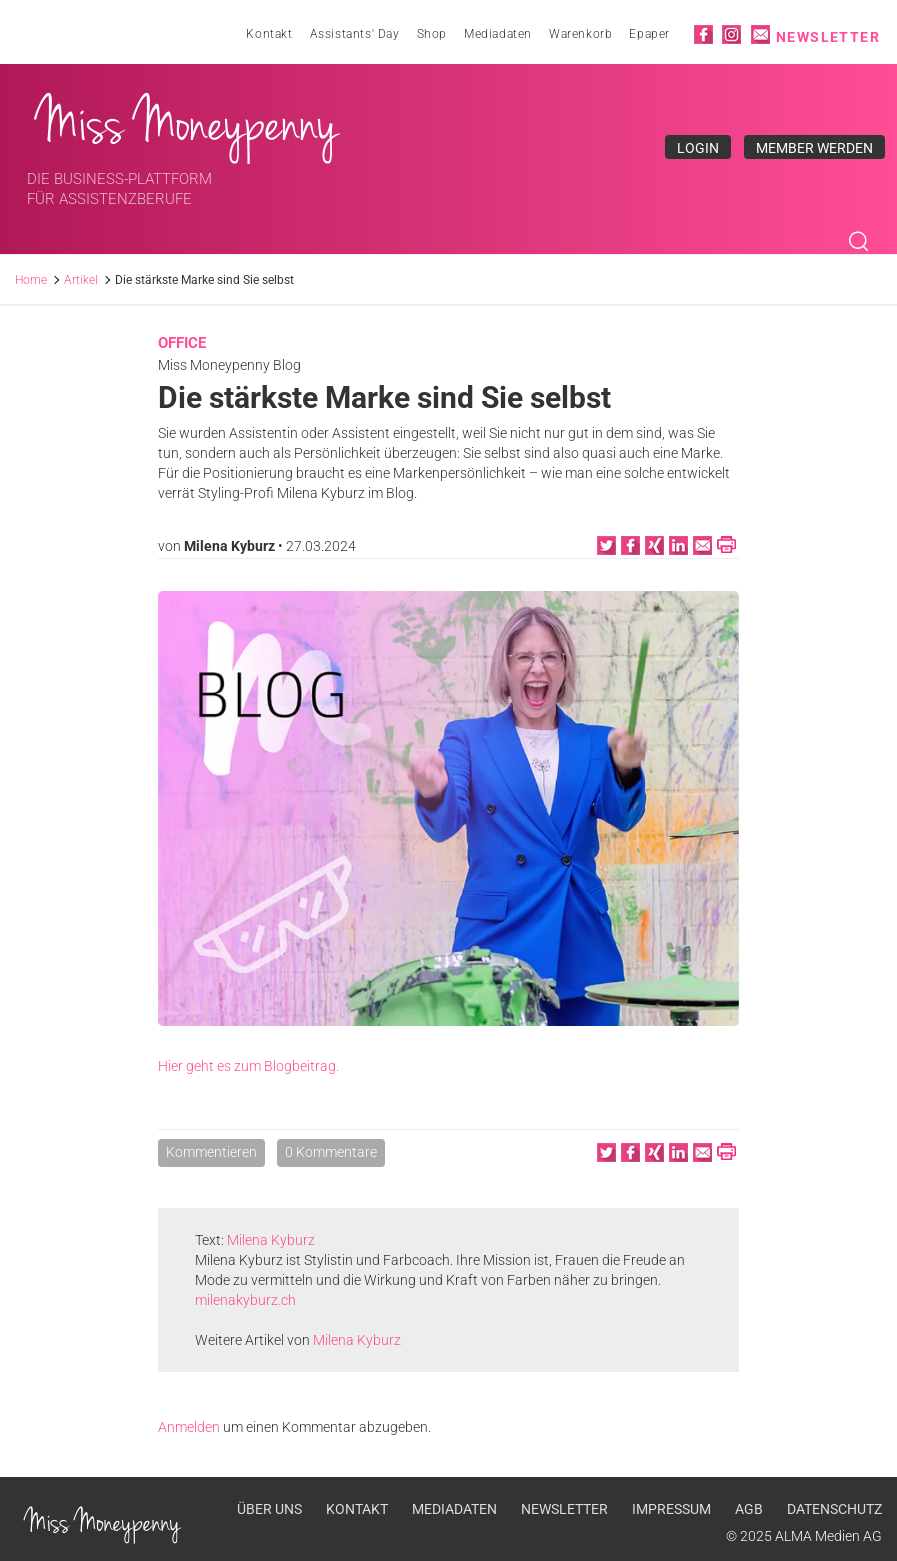  What do you see at coordinates (671, 1509) in the screenshot?
I see `Impressum` at bounding box center [671, 1509].